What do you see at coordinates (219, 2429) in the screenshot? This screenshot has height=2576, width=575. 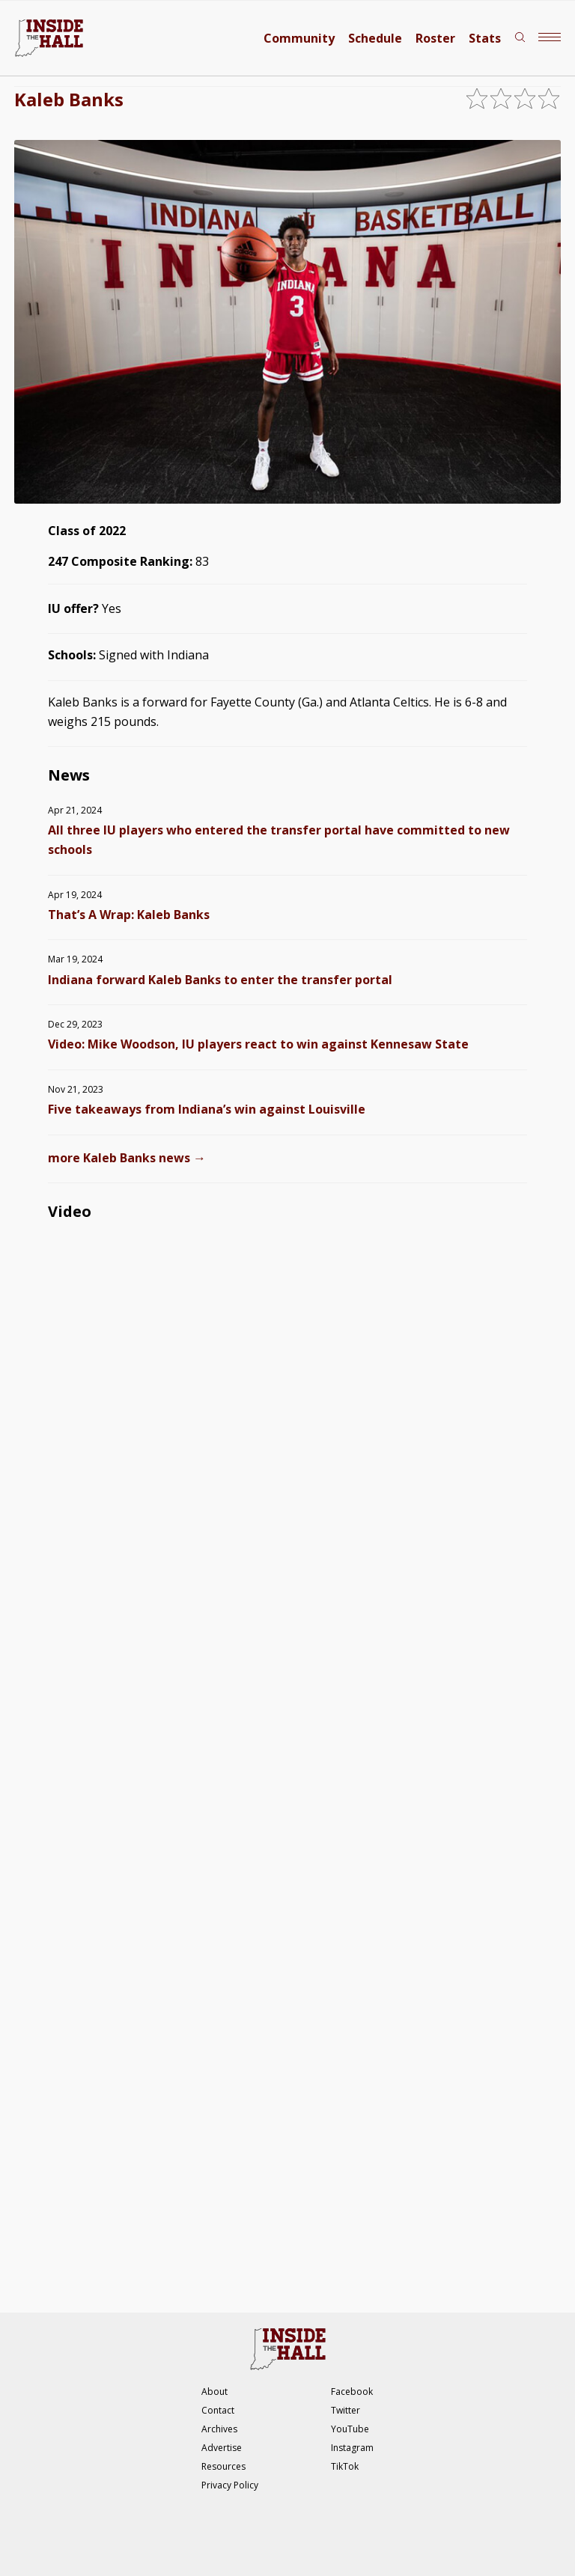 I see `Archives` at bounding box center [219, 2429].